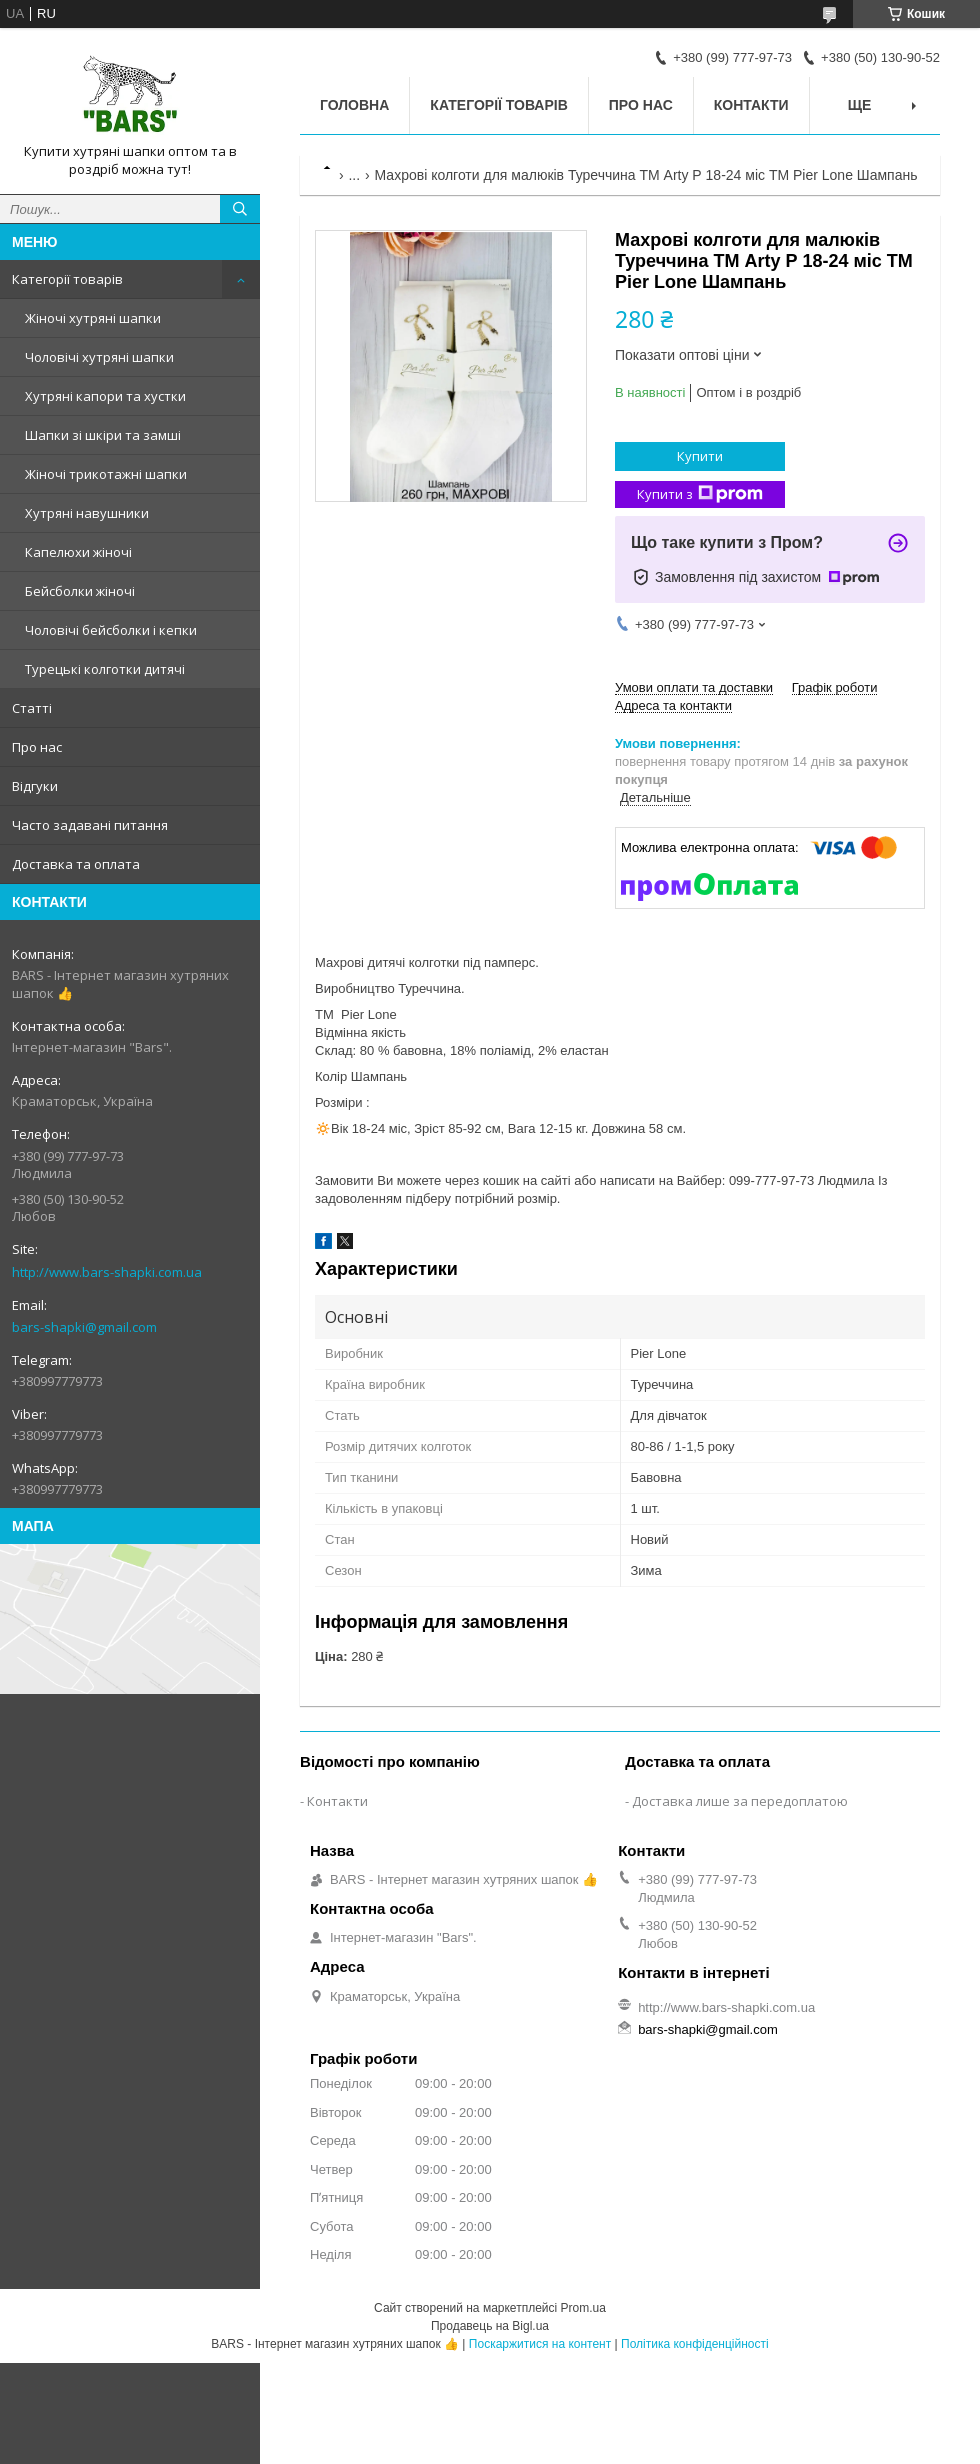  I want to click on [Шукати], so click(240, 209).